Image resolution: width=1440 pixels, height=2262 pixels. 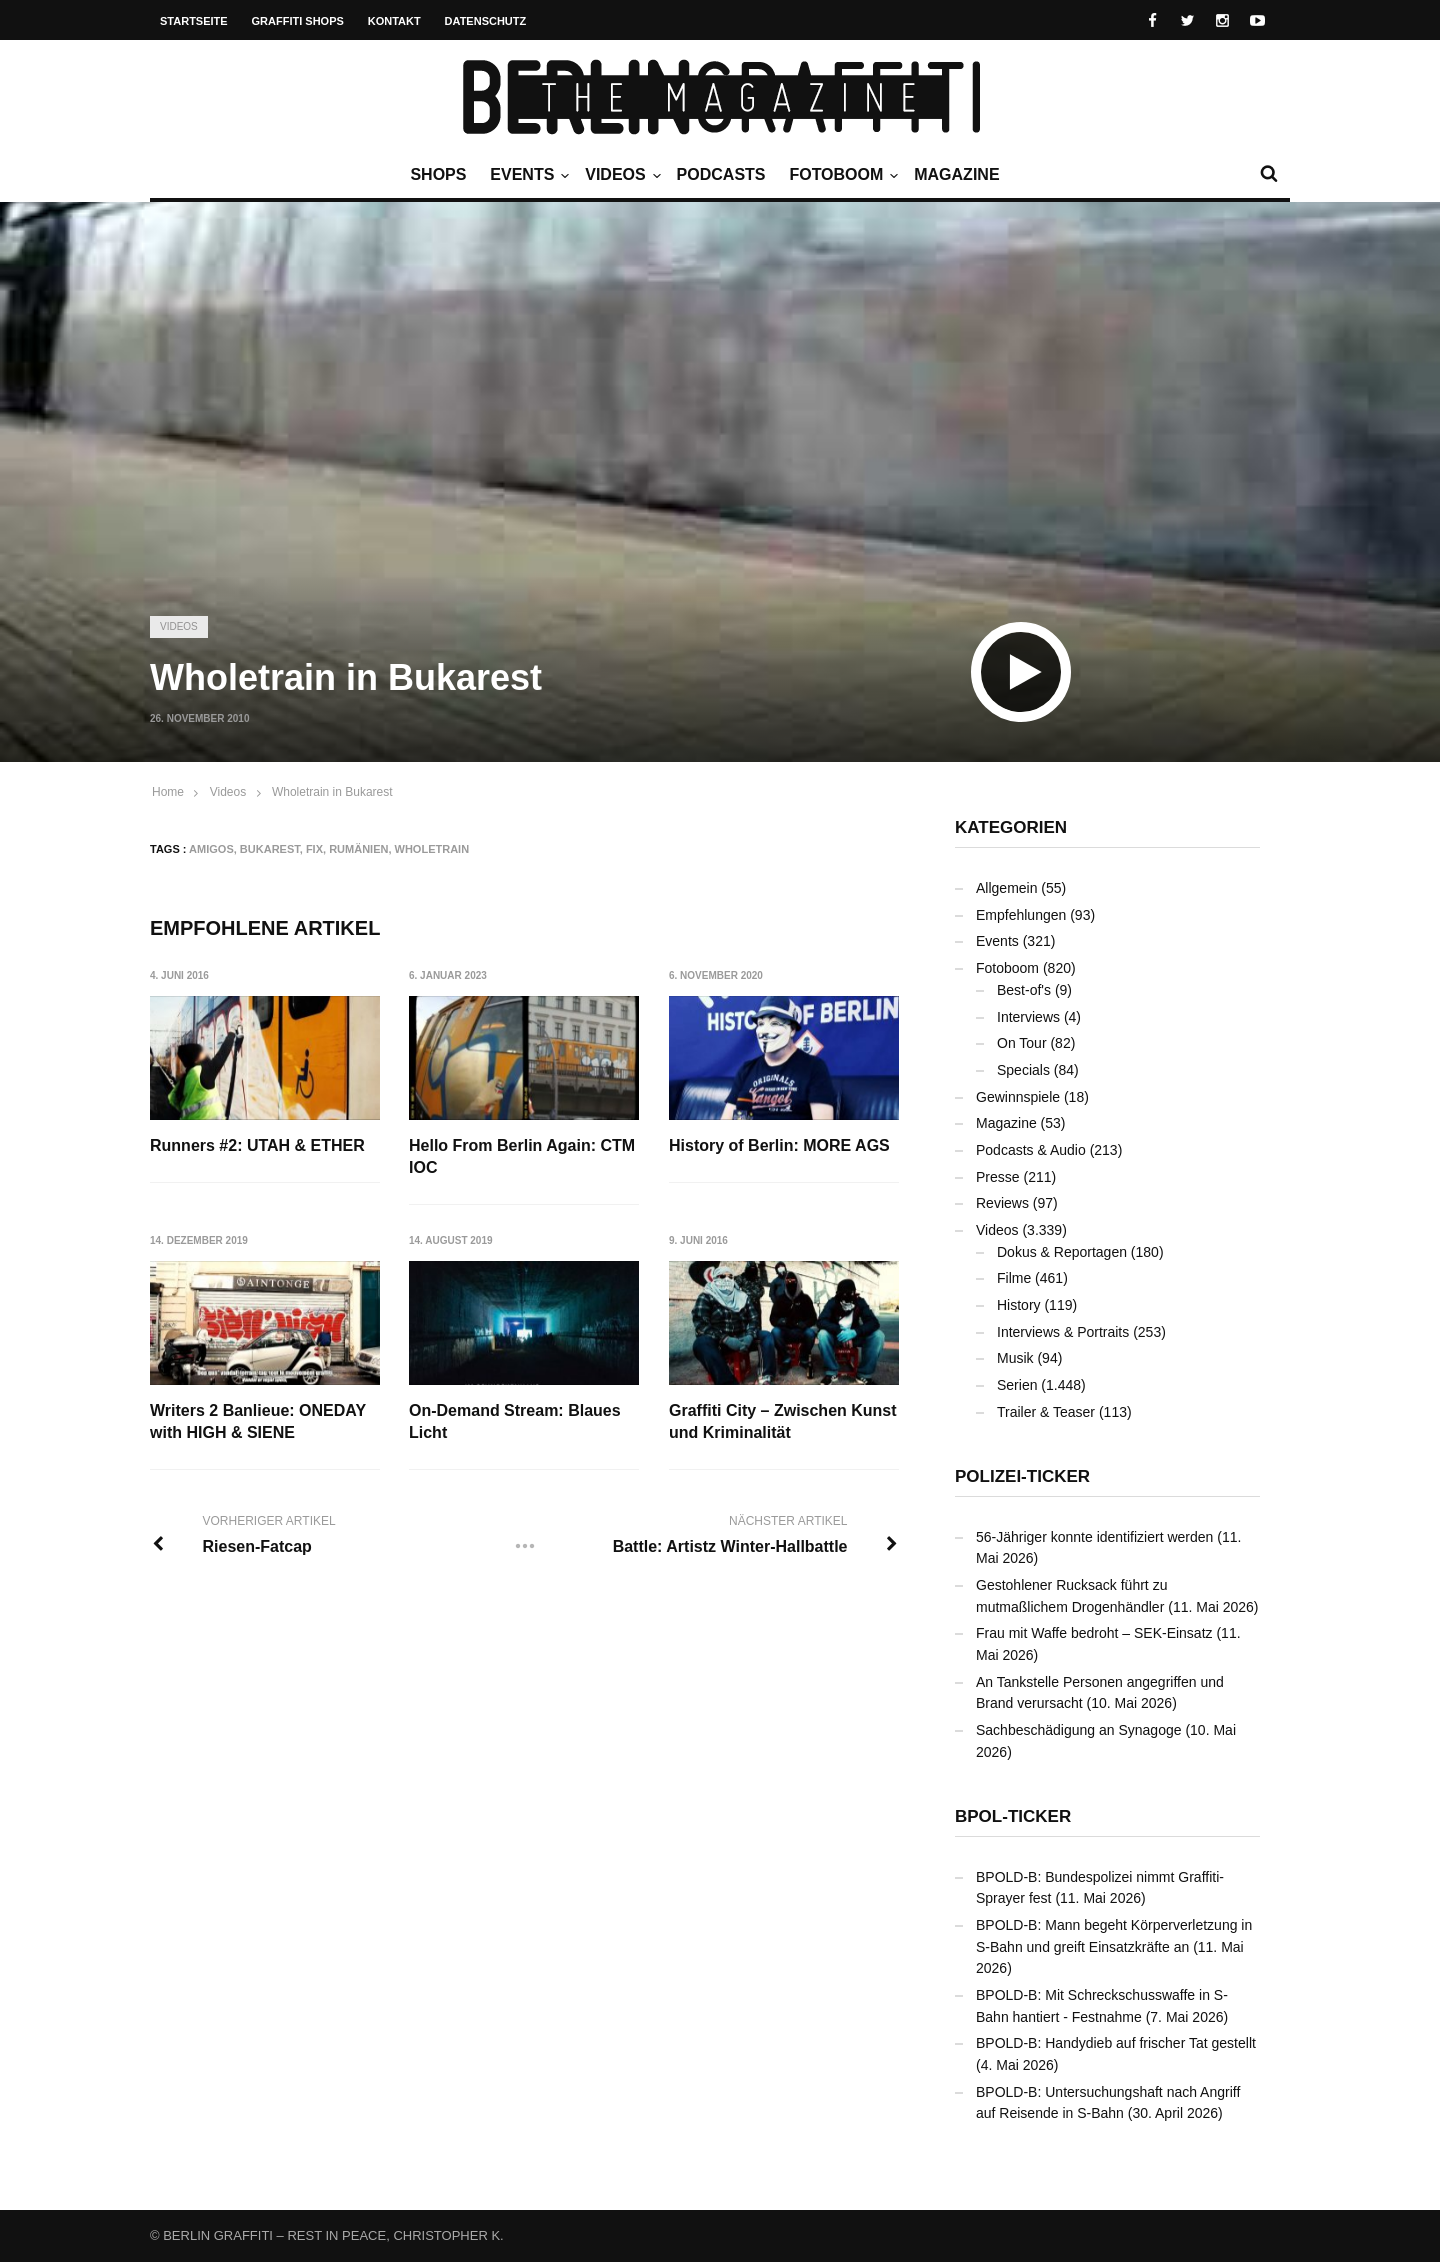 What do you see at coordinates (1015, 1358) in the screenshot?
I see `Musik` at bounding box center [1015, 1358].